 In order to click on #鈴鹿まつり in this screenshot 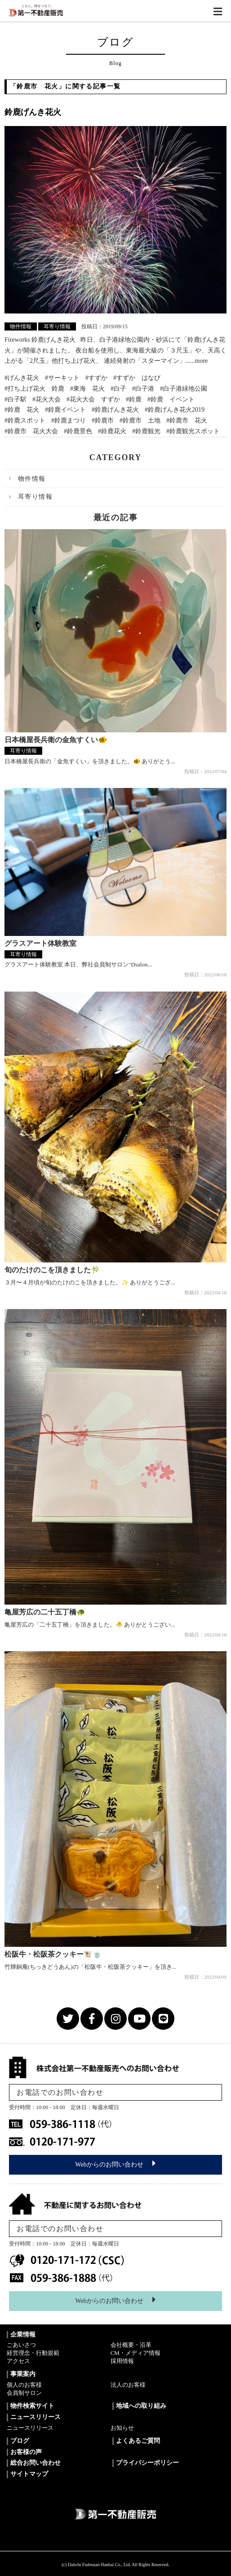, I will do `click(68, 420)`.